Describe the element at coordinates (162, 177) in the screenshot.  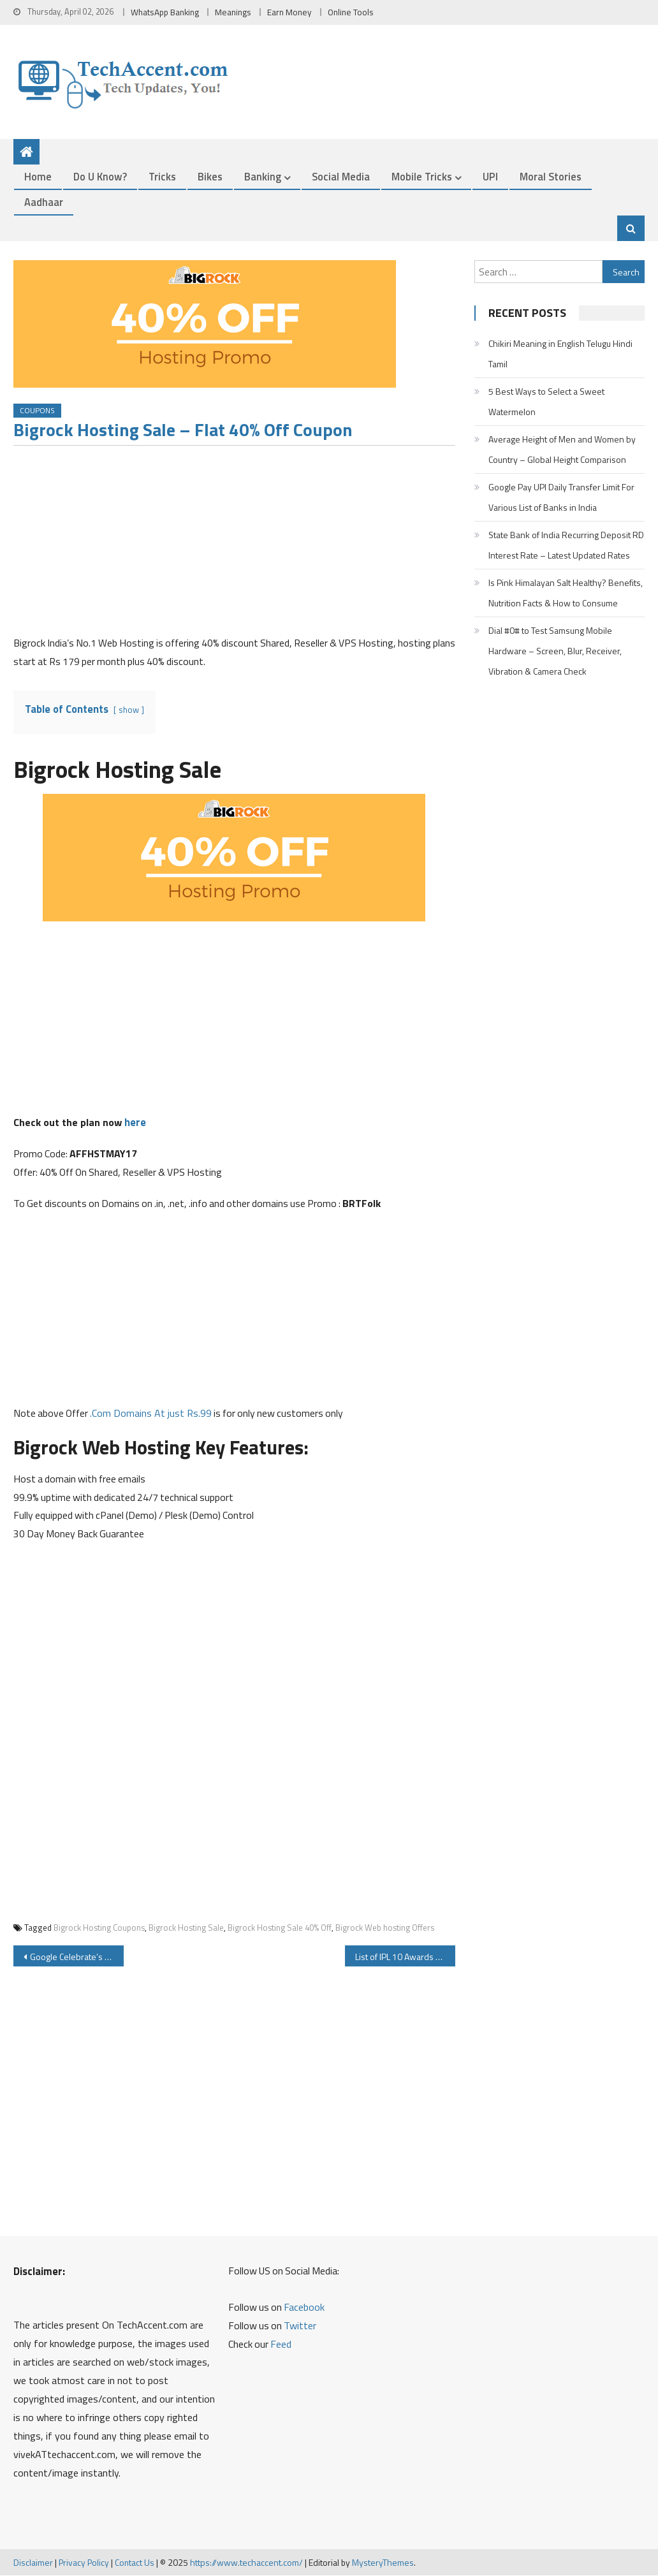
I see `Tricks` at that location.